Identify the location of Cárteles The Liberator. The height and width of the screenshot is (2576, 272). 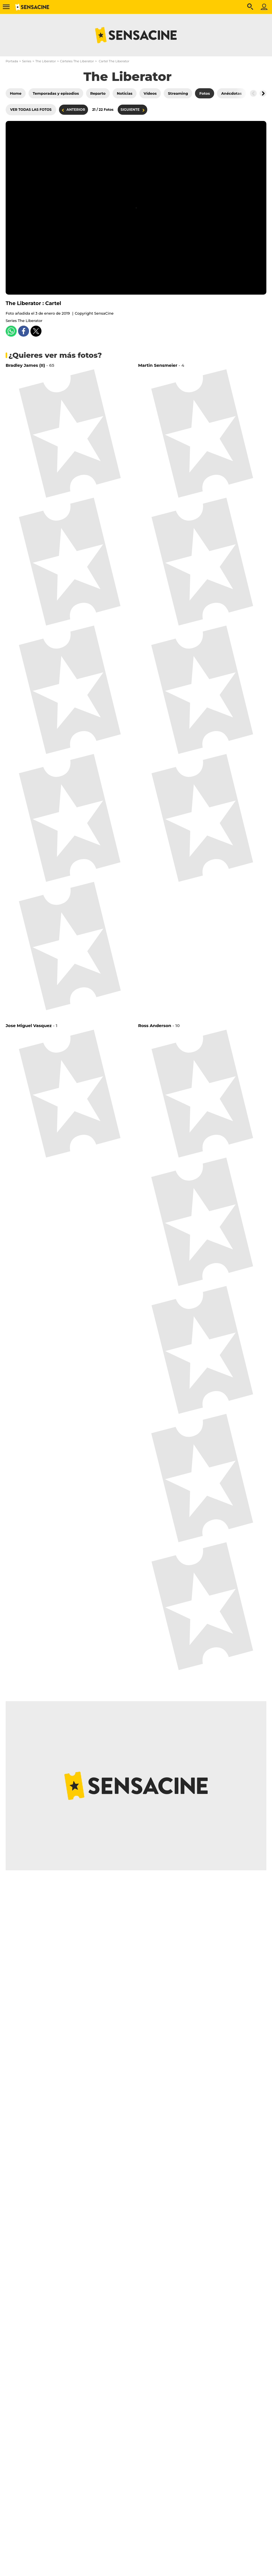
(77, 61).